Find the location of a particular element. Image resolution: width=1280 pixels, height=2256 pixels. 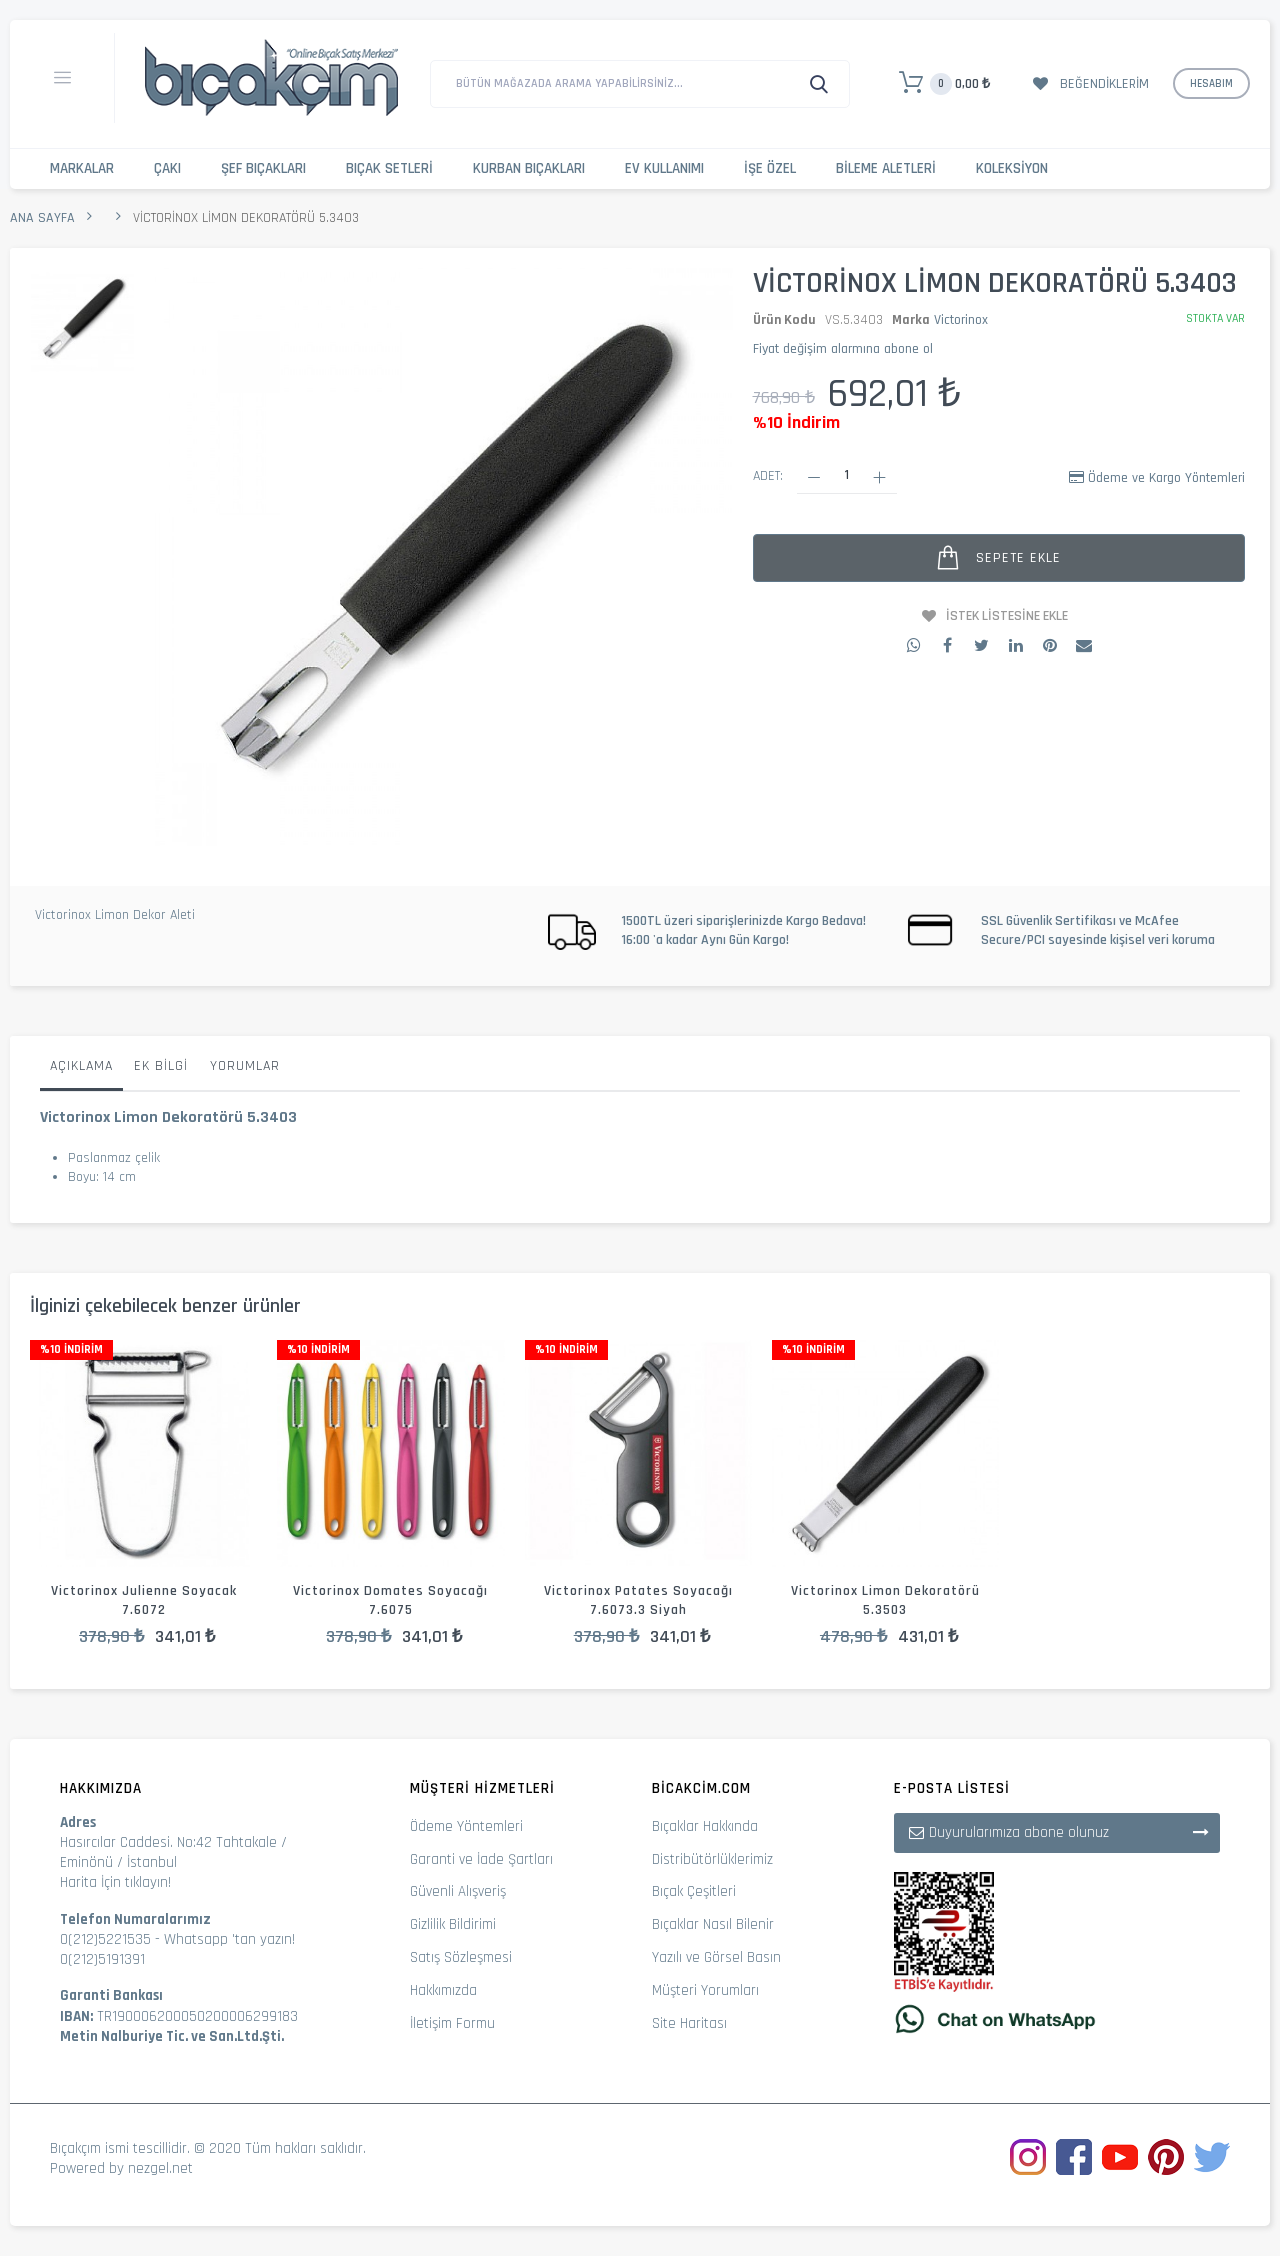

Koleksiyon is located at coordinates (1012, 168).